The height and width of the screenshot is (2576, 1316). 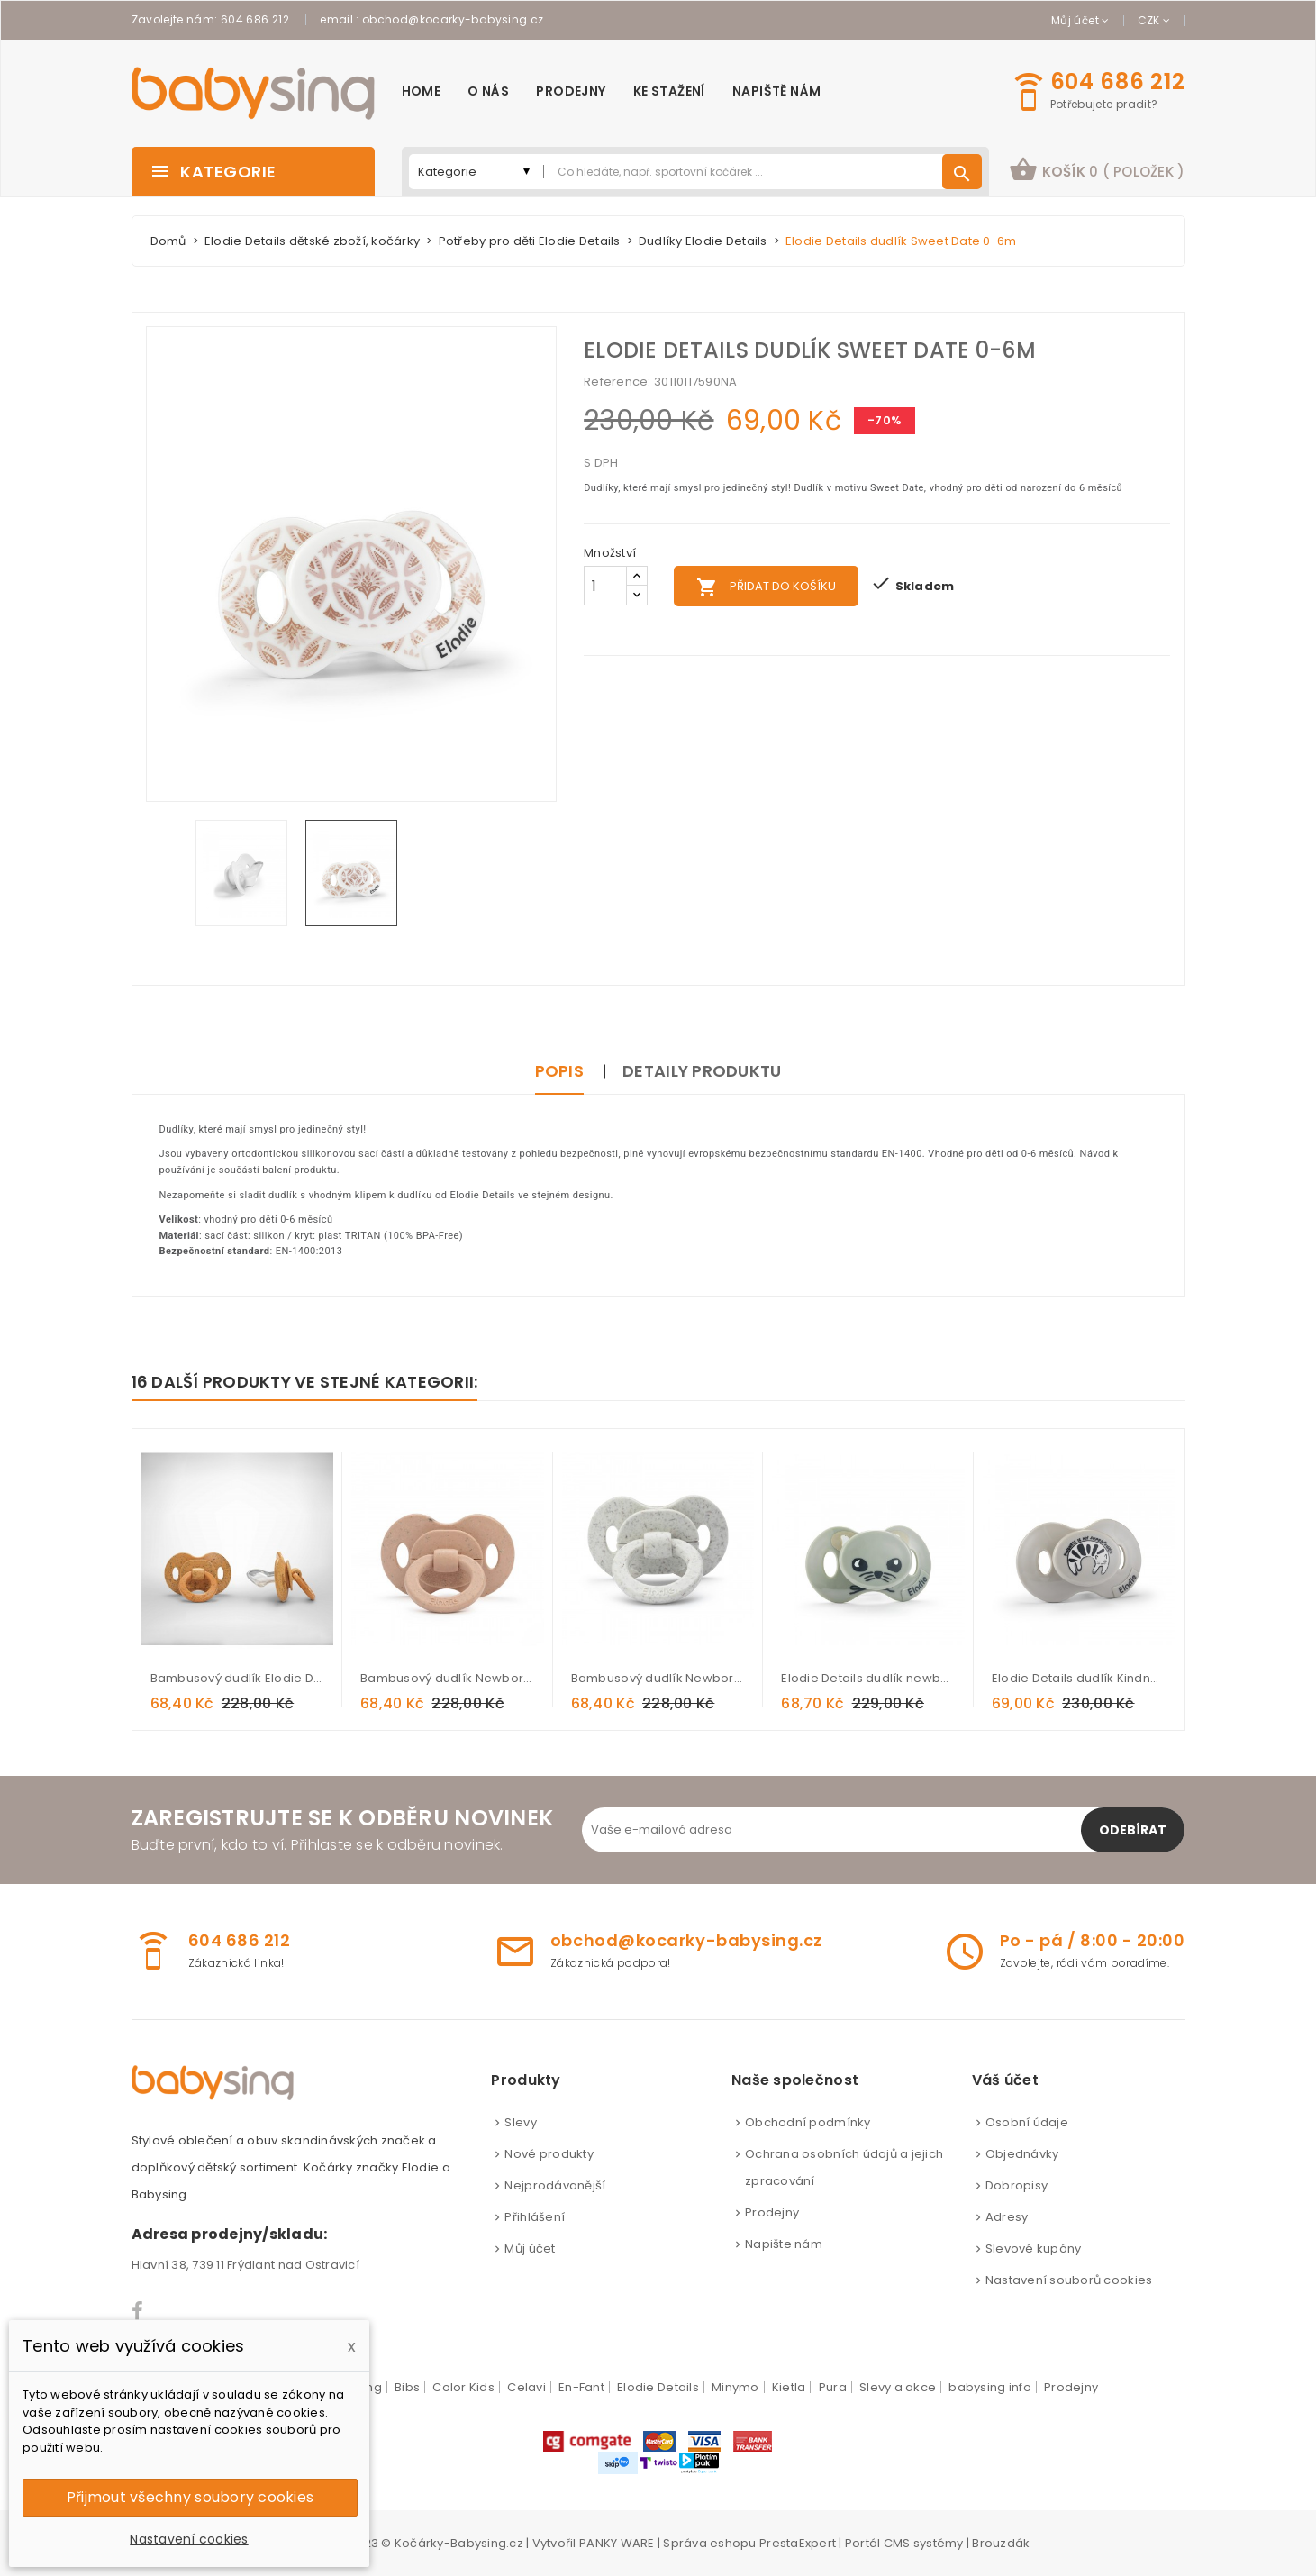 What do you see at coordinates (1016, 2185) in the screenshot?
I see `Dobropisy` at bounding box center [1016, 2185].